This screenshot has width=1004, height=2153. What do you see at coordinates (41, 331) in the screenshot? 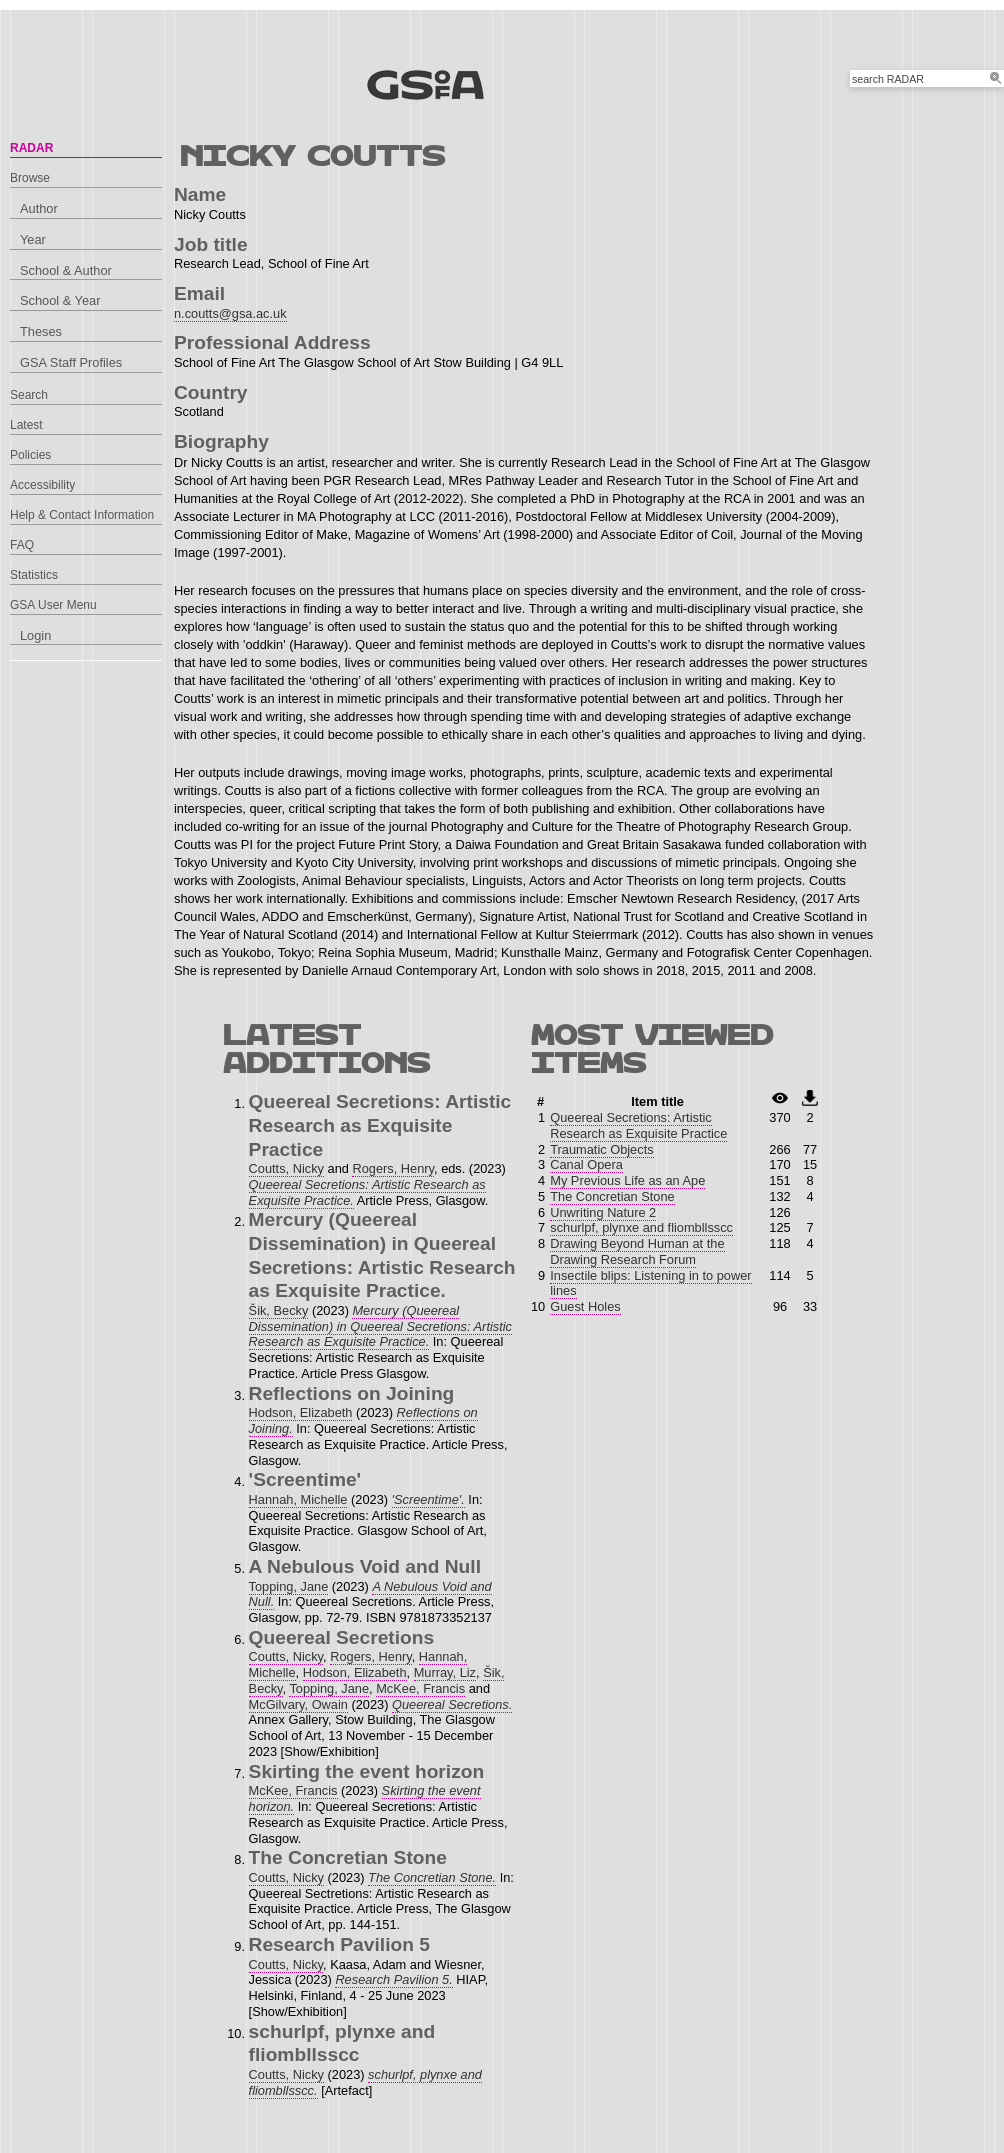
I see `Theses` at bounding box center [41, 331].